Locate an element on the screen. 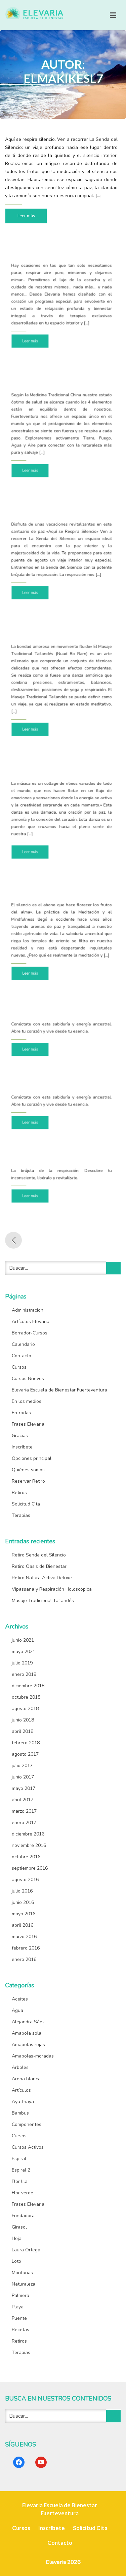  Opciones principal is located at coordinates (31, 1458).